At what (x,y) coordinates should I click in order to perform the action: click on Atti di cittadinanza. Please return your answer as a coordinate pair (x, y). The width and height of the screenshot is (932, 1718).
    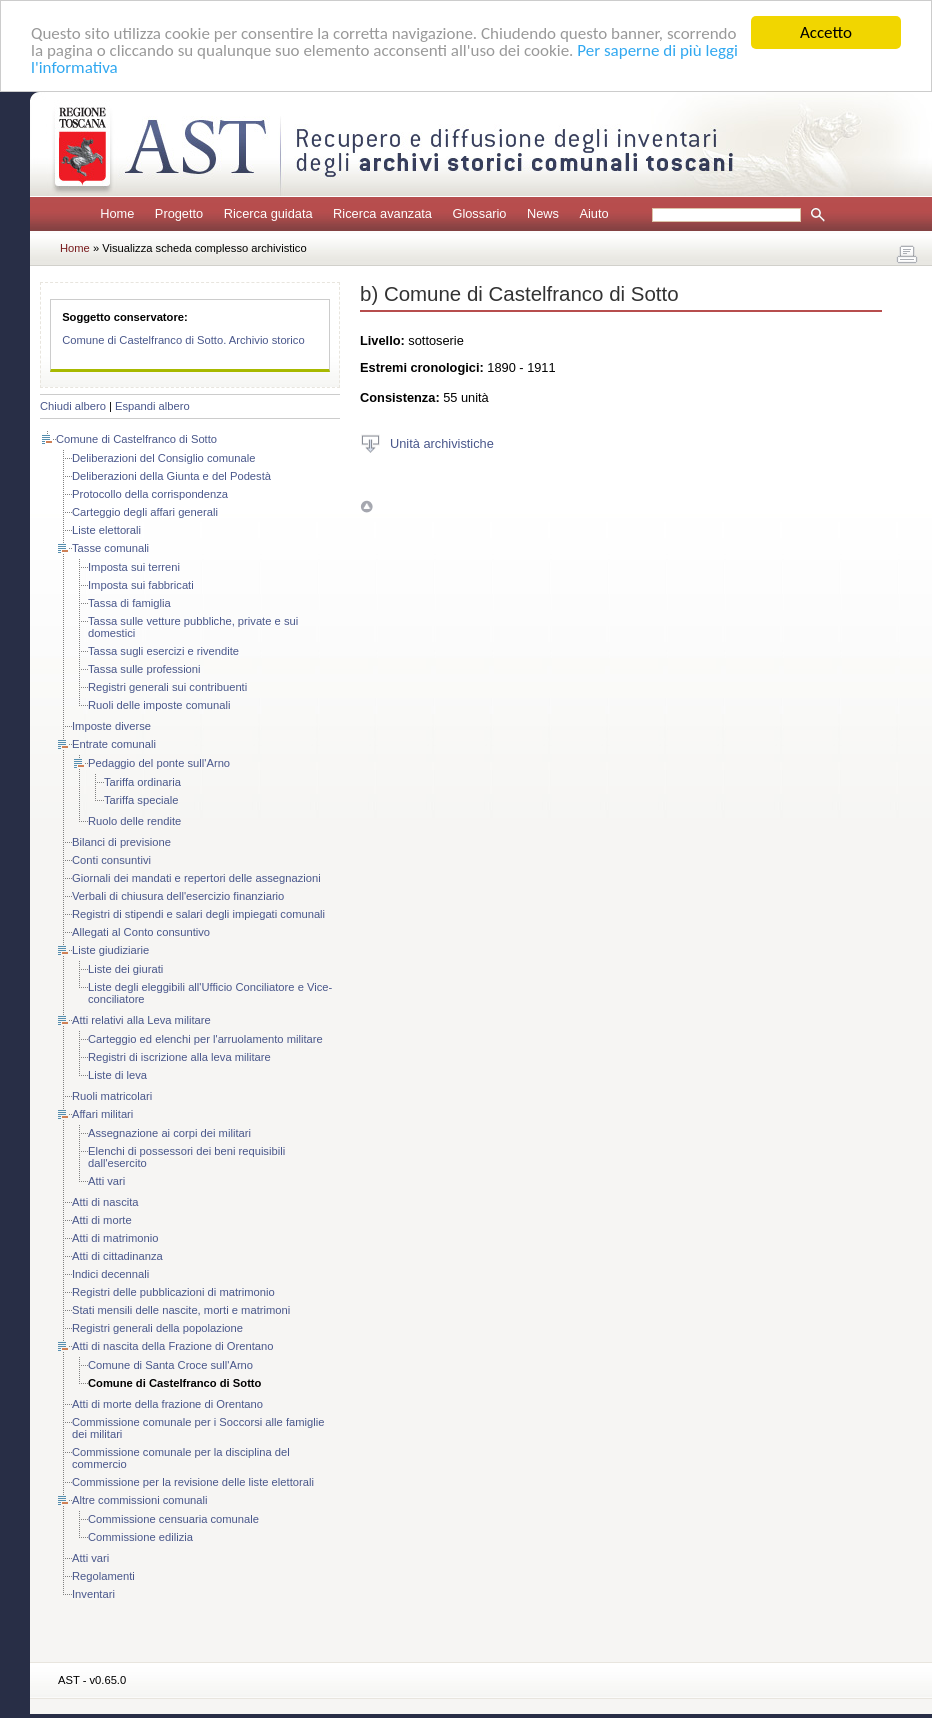
    Looking at the image, I should click on (117, 1256).